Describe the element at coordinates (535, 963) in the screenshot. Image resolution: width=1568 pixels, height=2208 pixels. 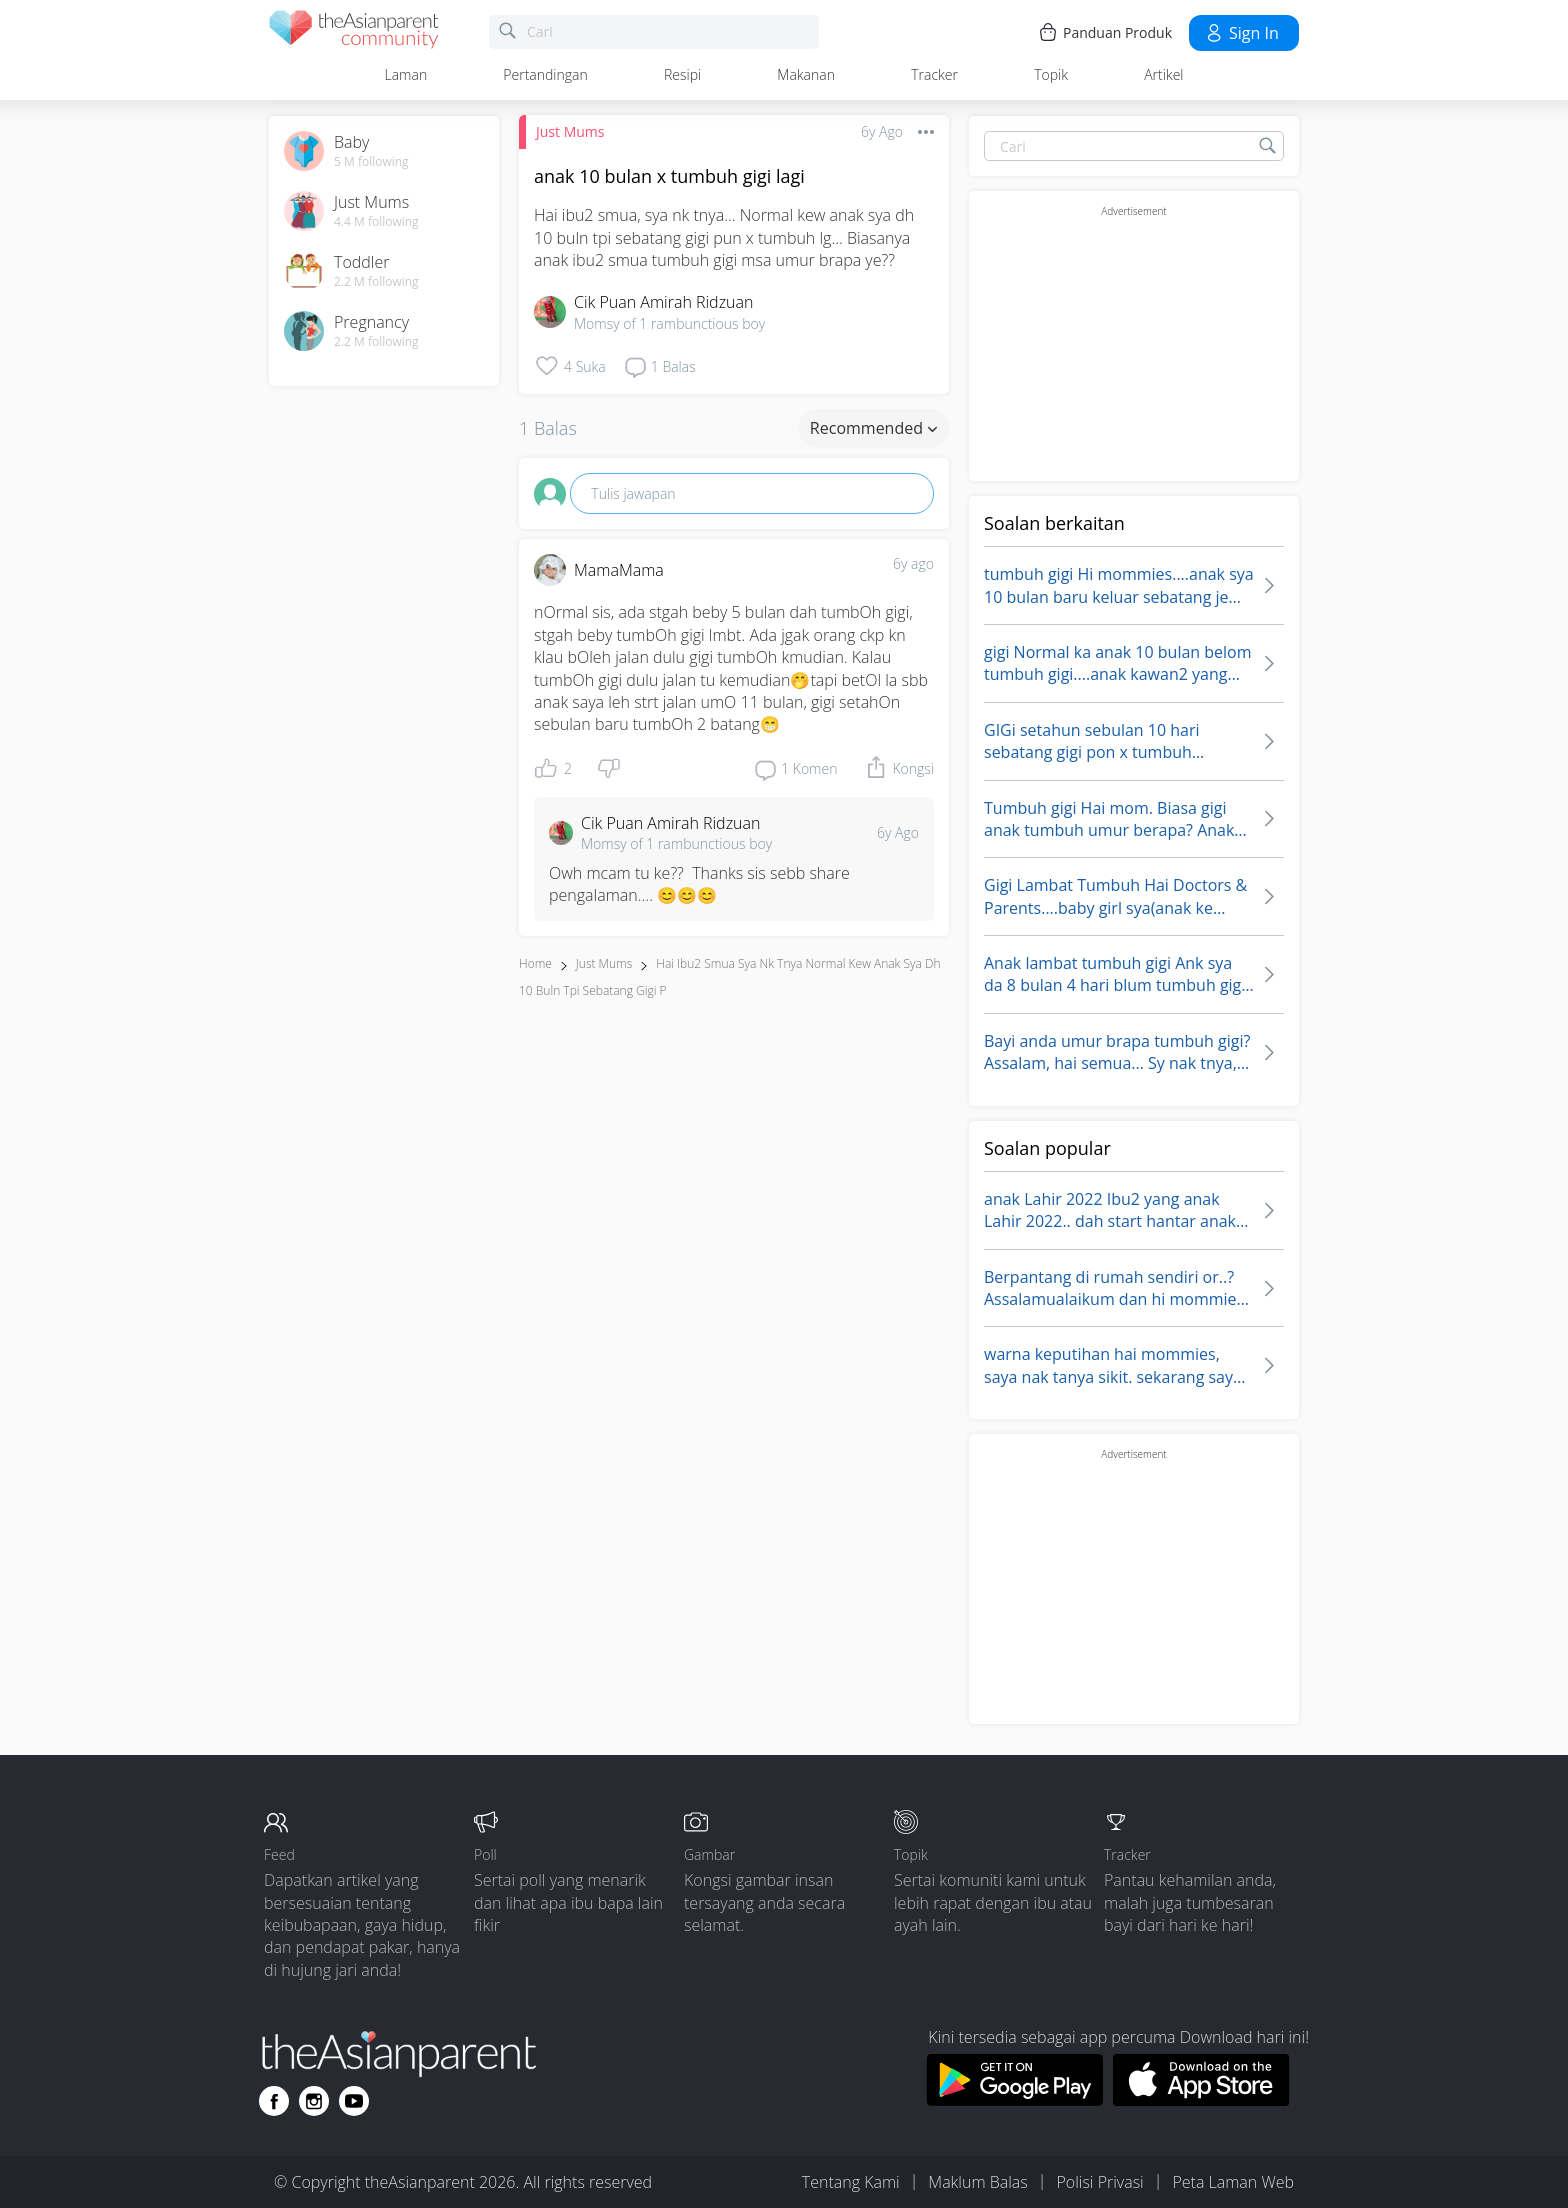
I see `Home` at that location.